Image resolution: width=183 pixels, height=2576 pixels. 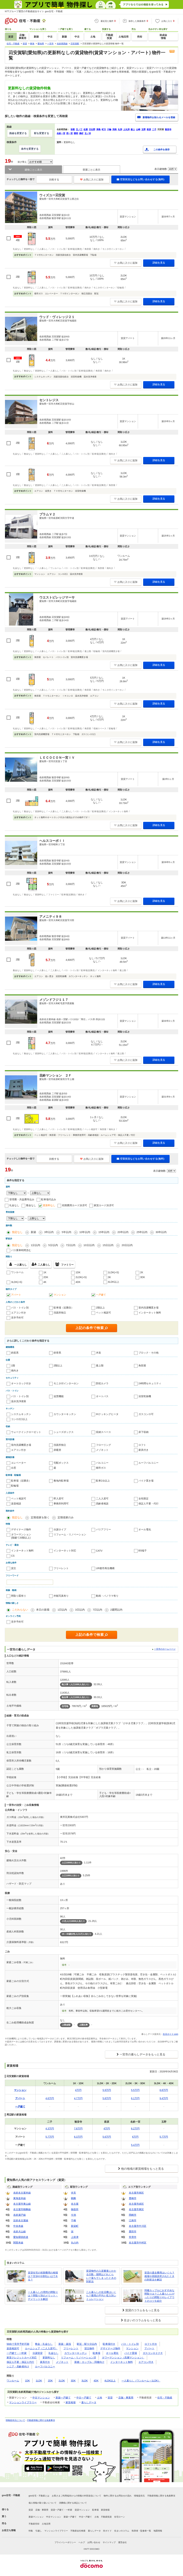 I want to click on 礼金なし, so click(x=14, y=1205).